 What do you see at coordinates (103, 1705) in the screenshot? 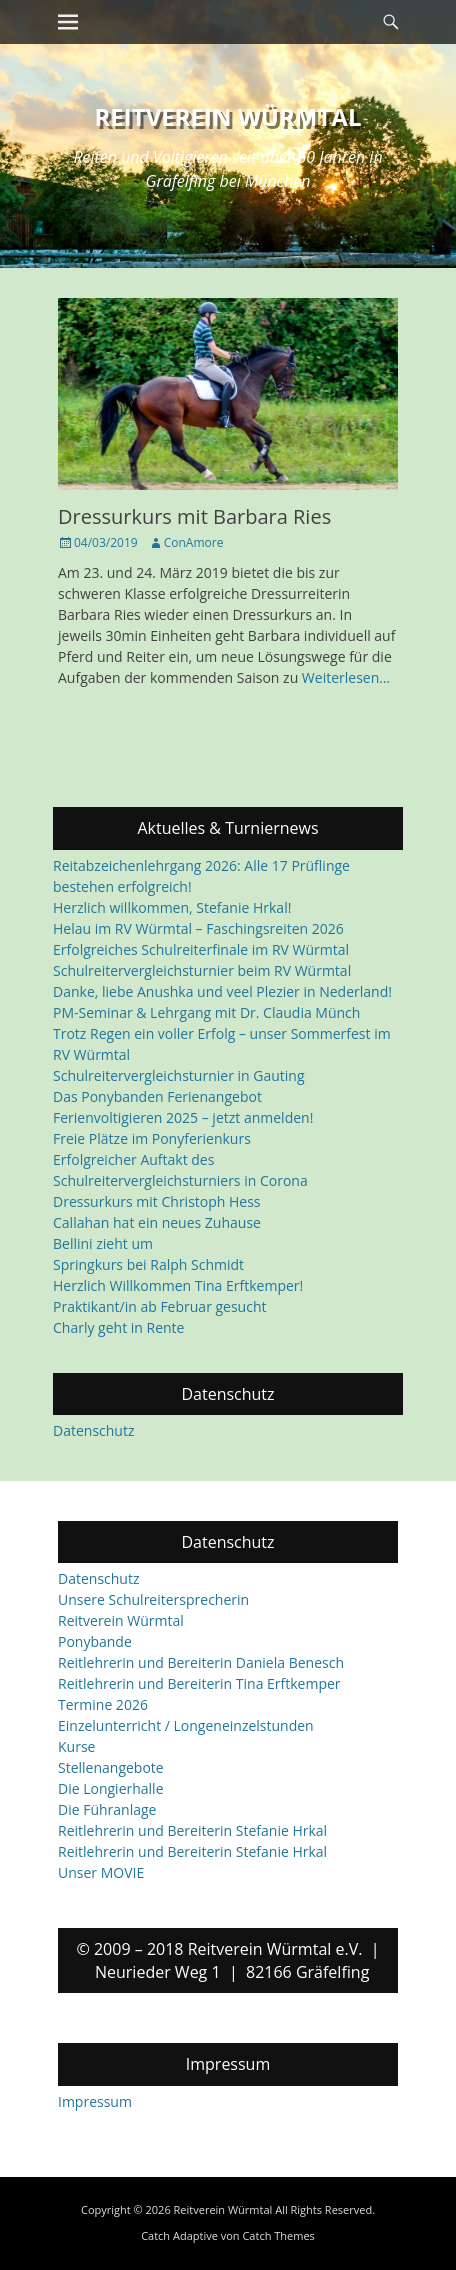
I see `Termine 2026` at bounding box center [103, 1705].